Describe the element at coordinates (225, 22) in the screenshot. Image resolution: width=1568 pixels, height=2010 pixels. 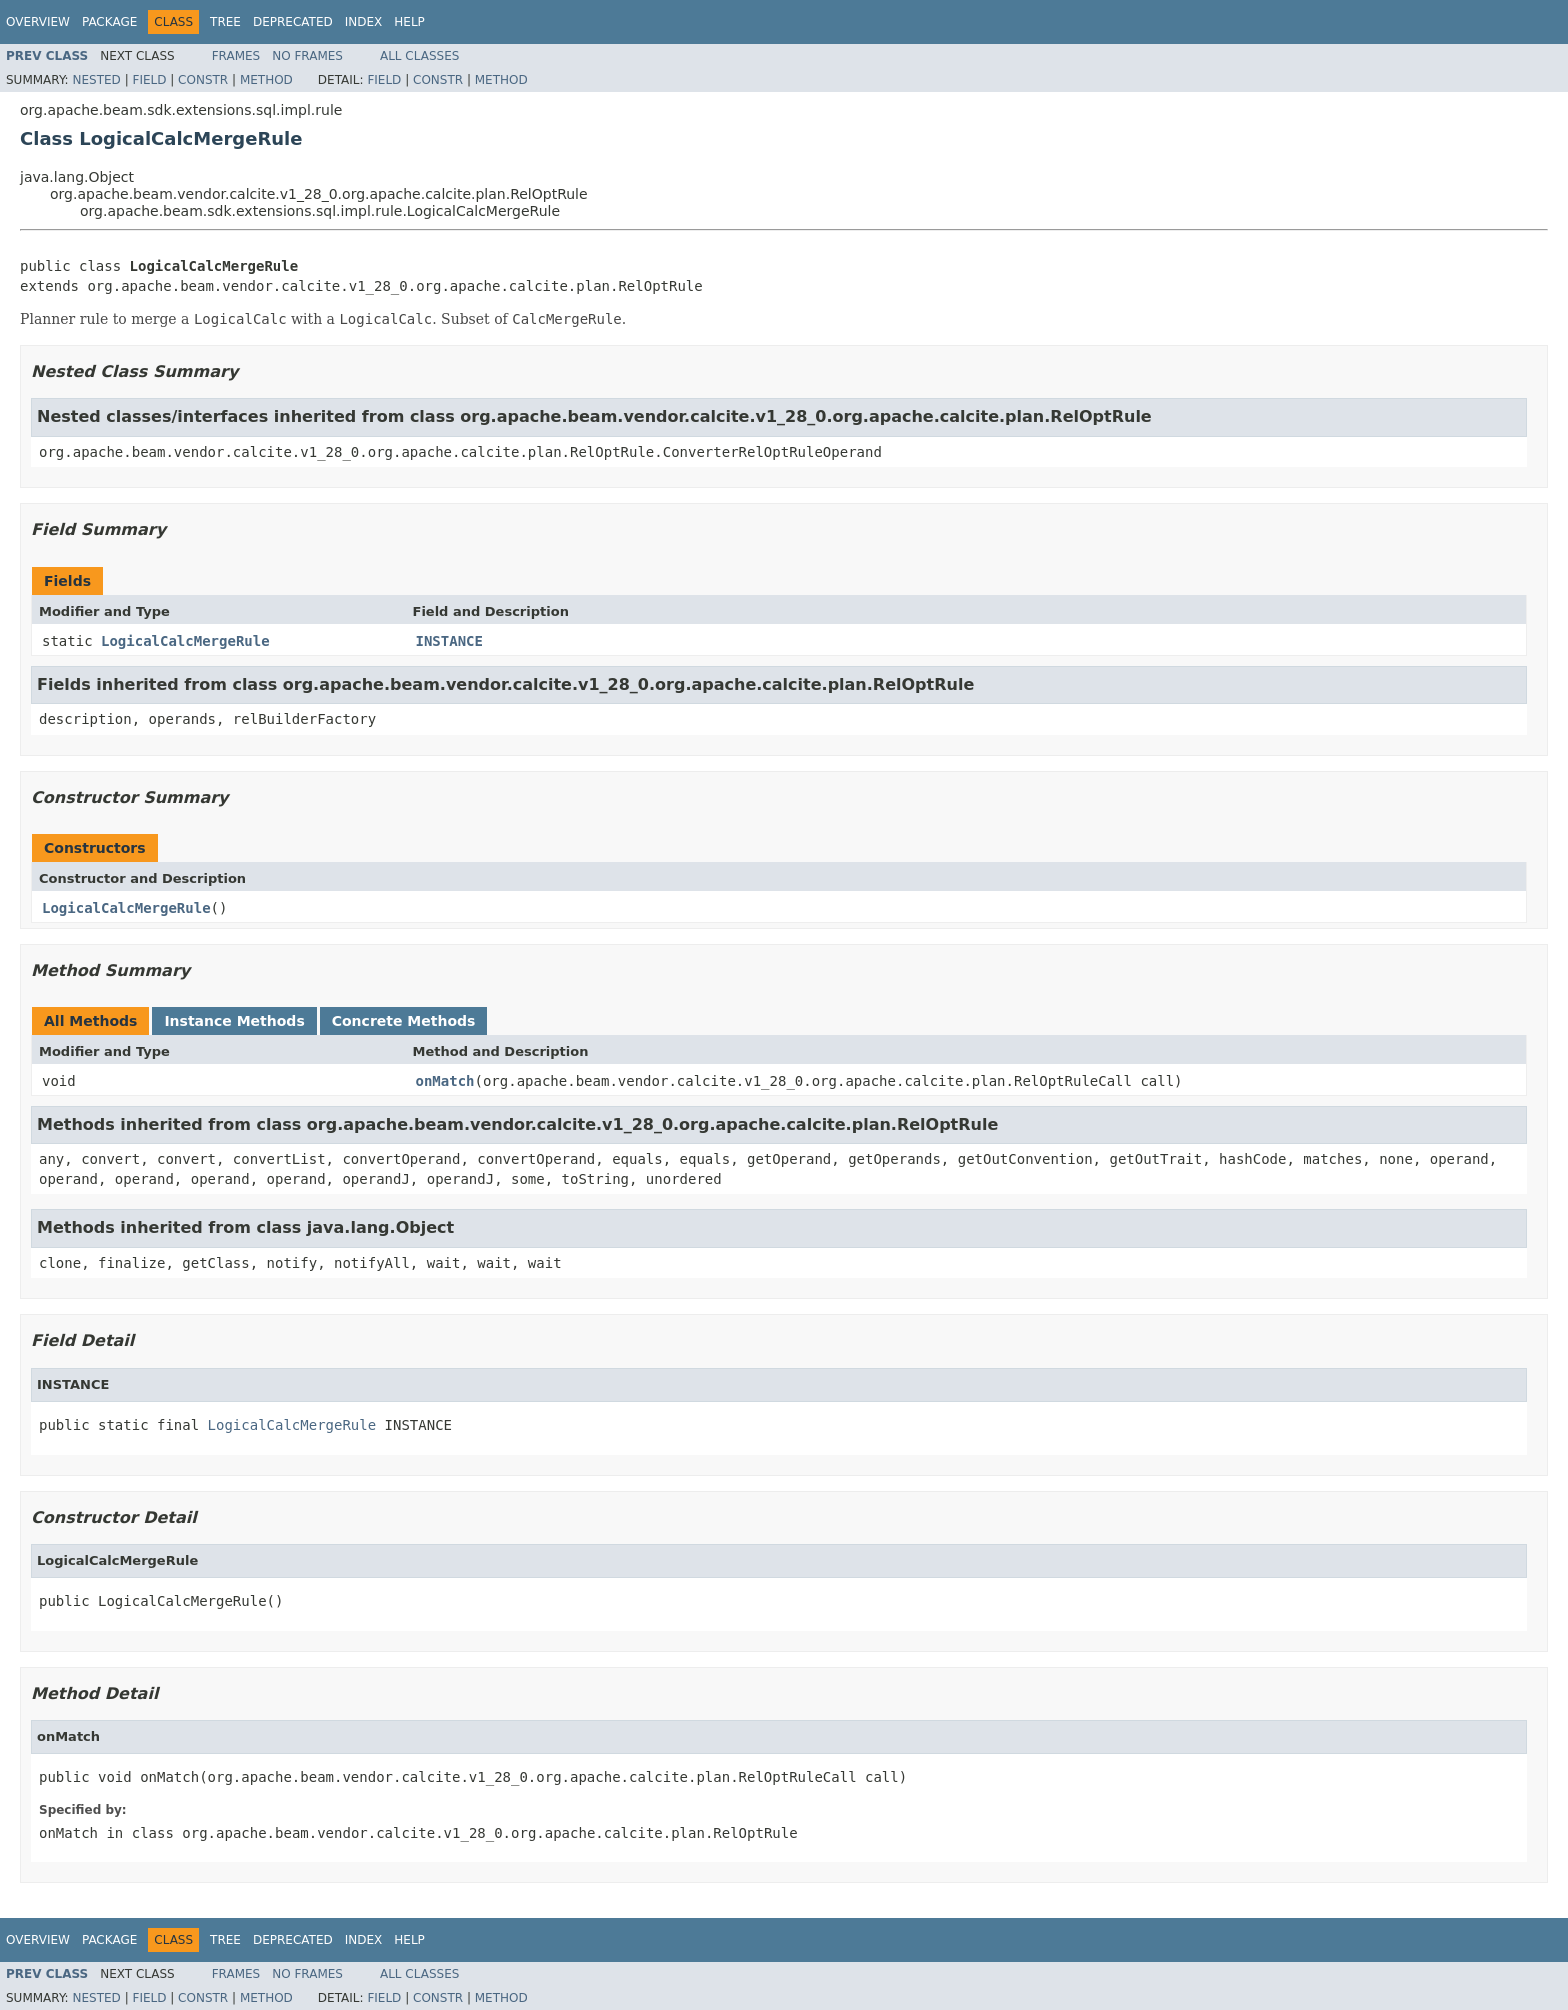
I see `Tree` at that location.